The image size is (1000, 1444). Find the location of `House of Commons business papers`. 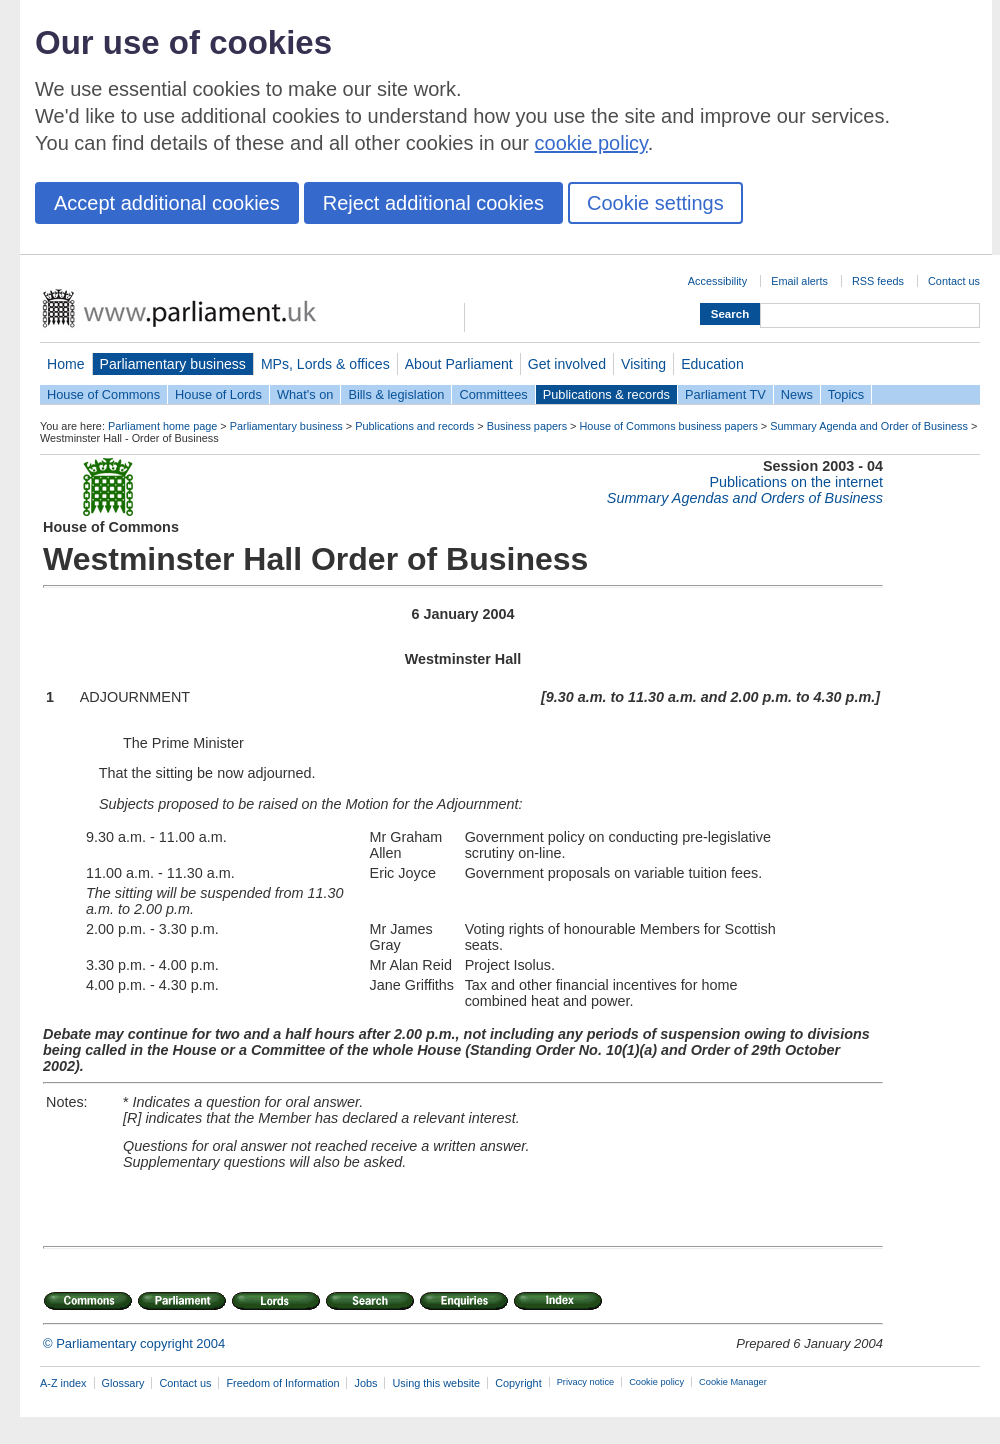

House of Commons business papers is located at coordinates (669, 426).